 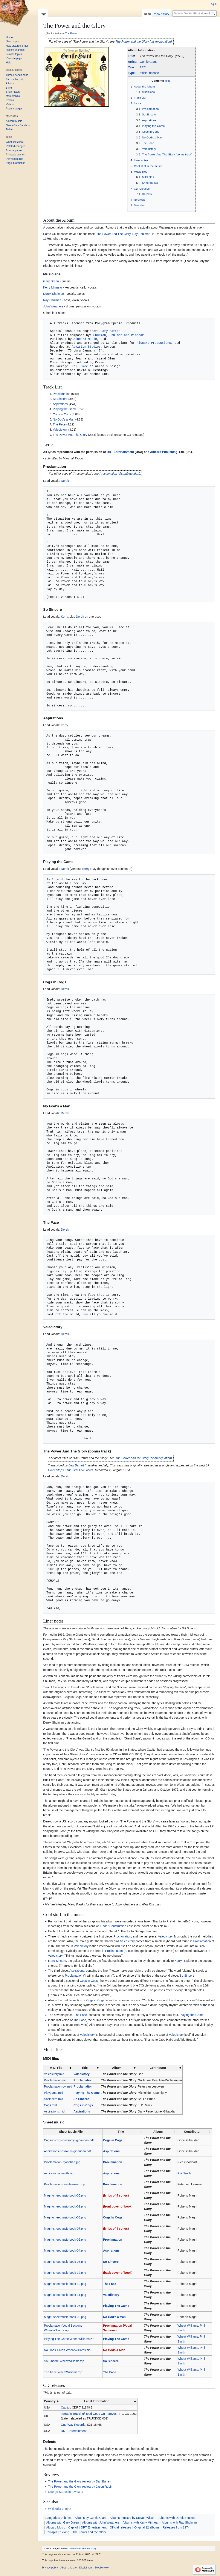 What do you see at coordinates (131, 67) in the screenshot?
I see `Year` at bounding box center [131, 67].